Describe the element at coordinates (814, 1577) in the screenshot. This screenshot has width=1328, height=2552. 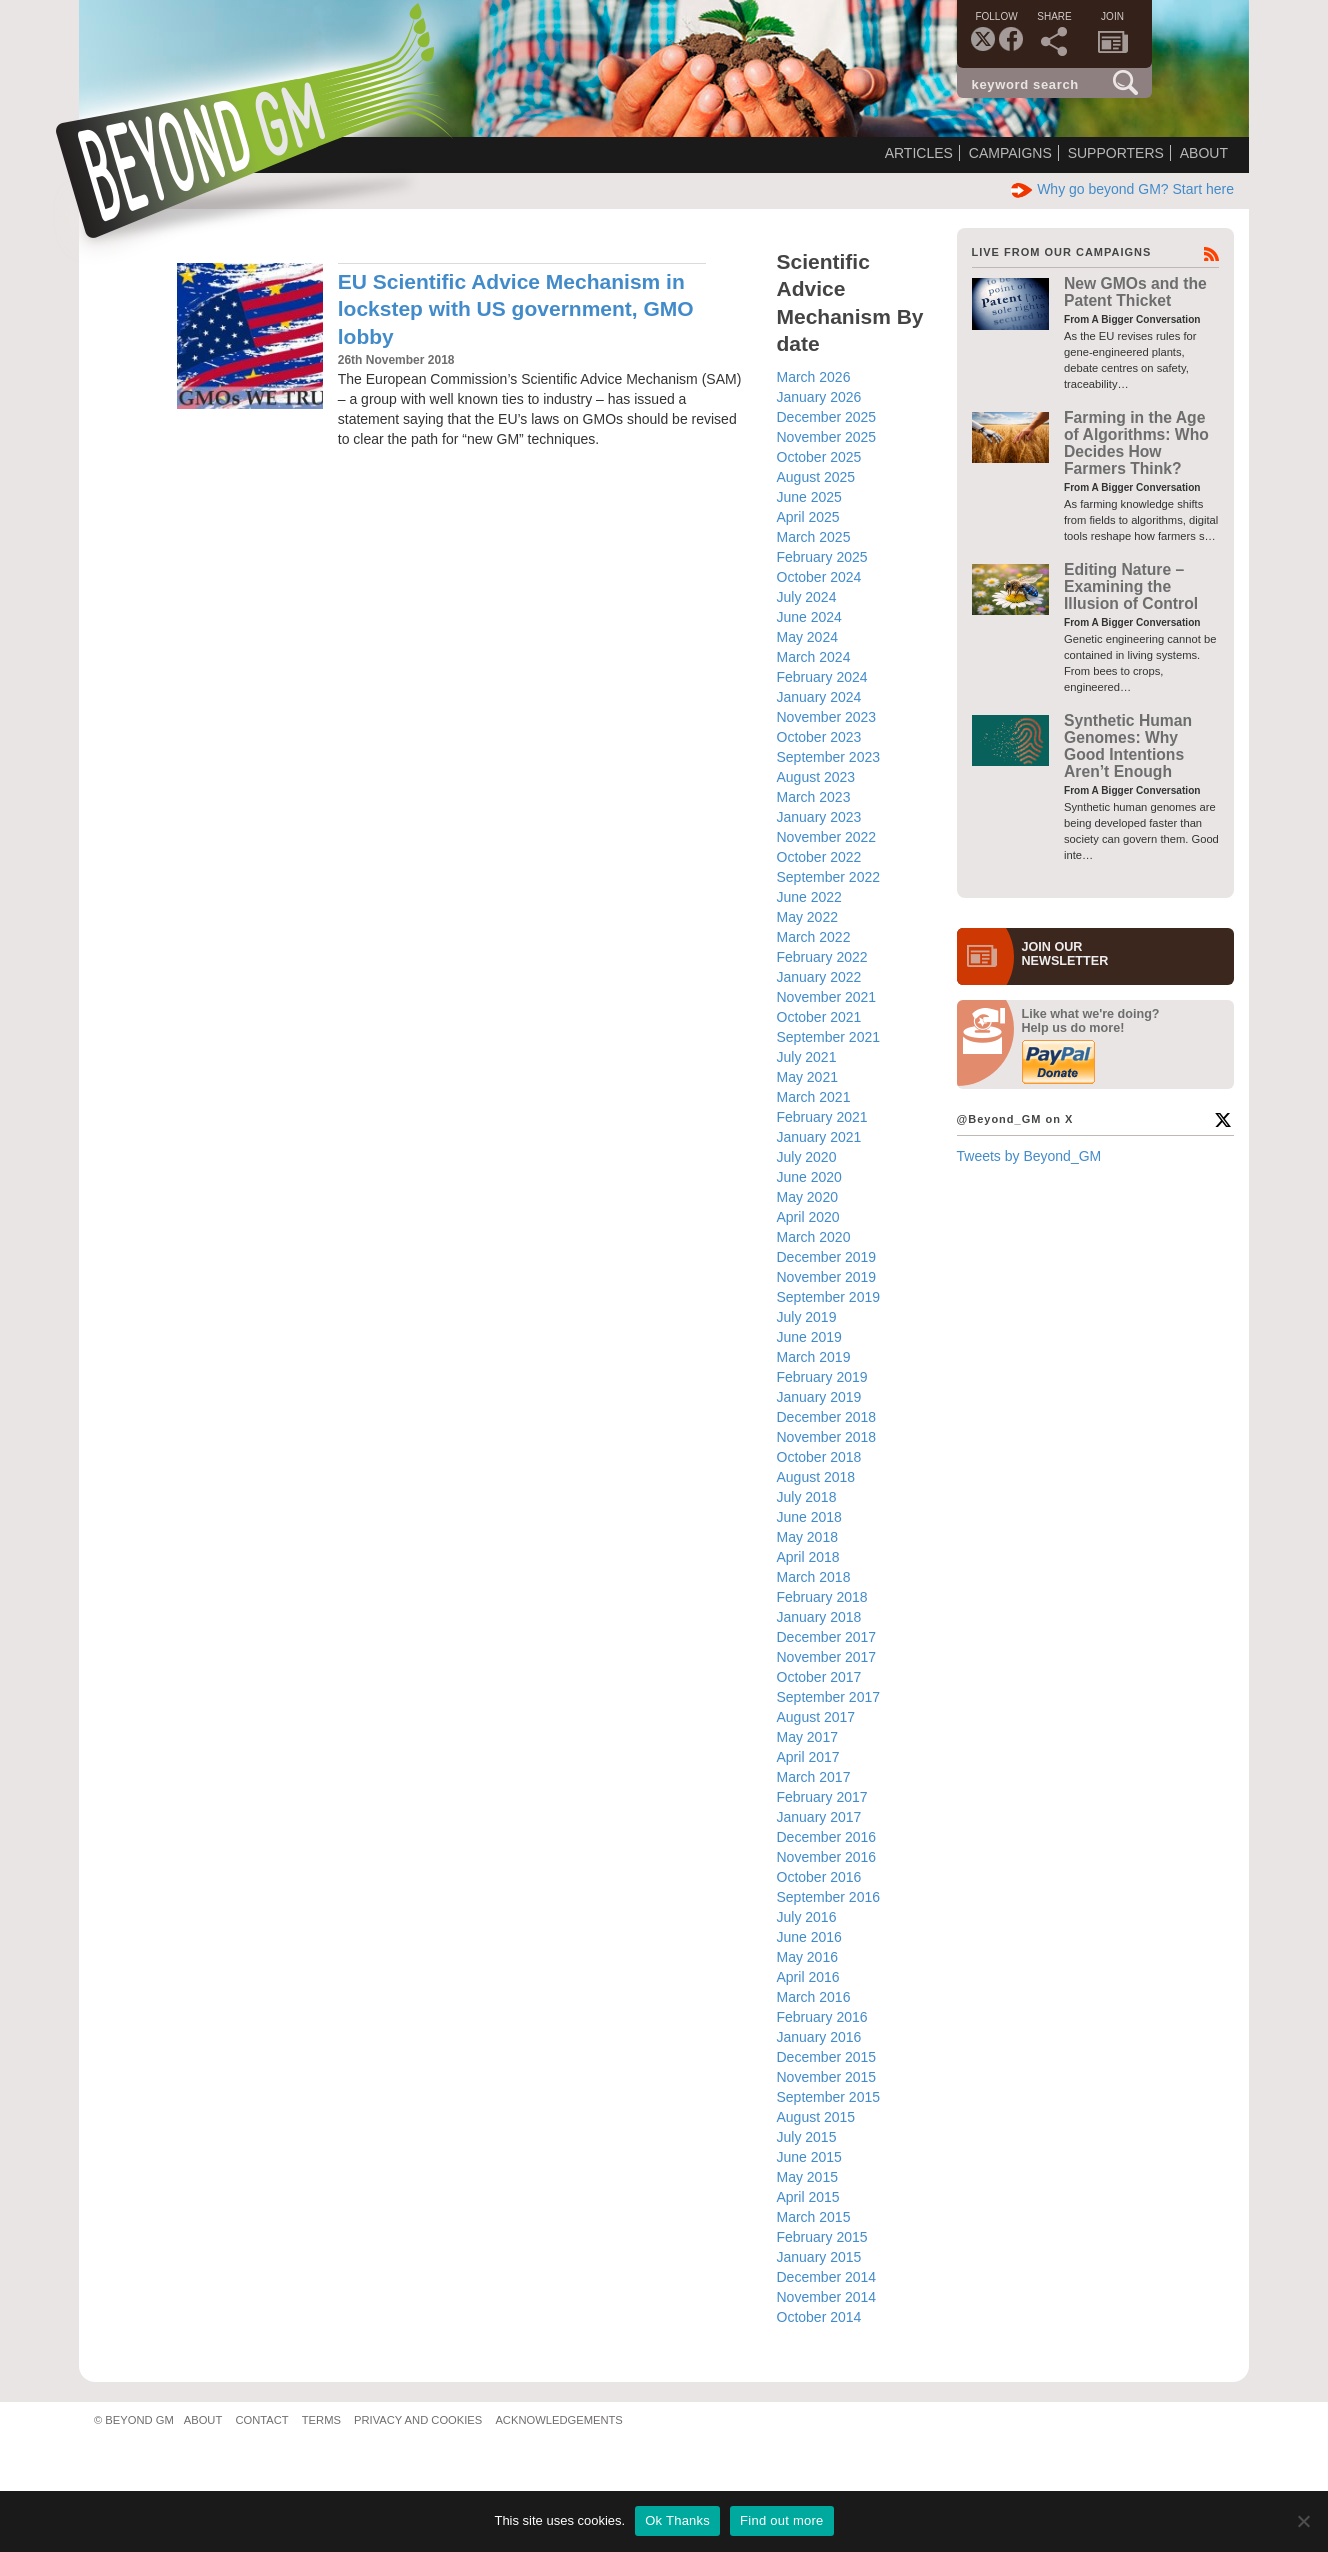
I see `March 2018` at that location.